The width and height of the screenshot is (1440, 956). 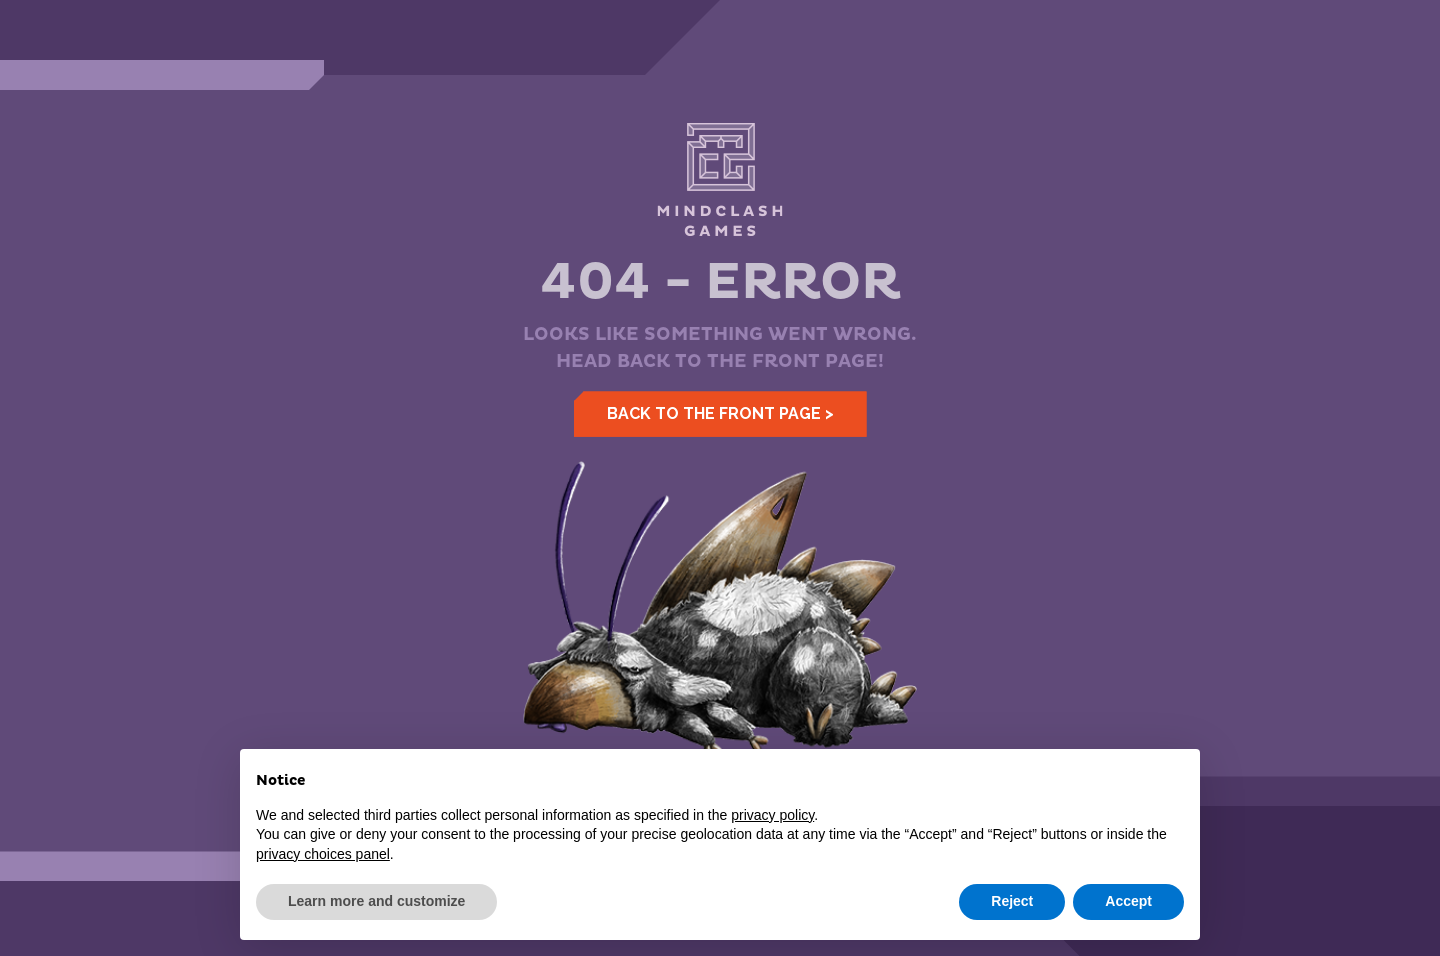 I want to click on privacy policy [button], so click(x=772, y=815).